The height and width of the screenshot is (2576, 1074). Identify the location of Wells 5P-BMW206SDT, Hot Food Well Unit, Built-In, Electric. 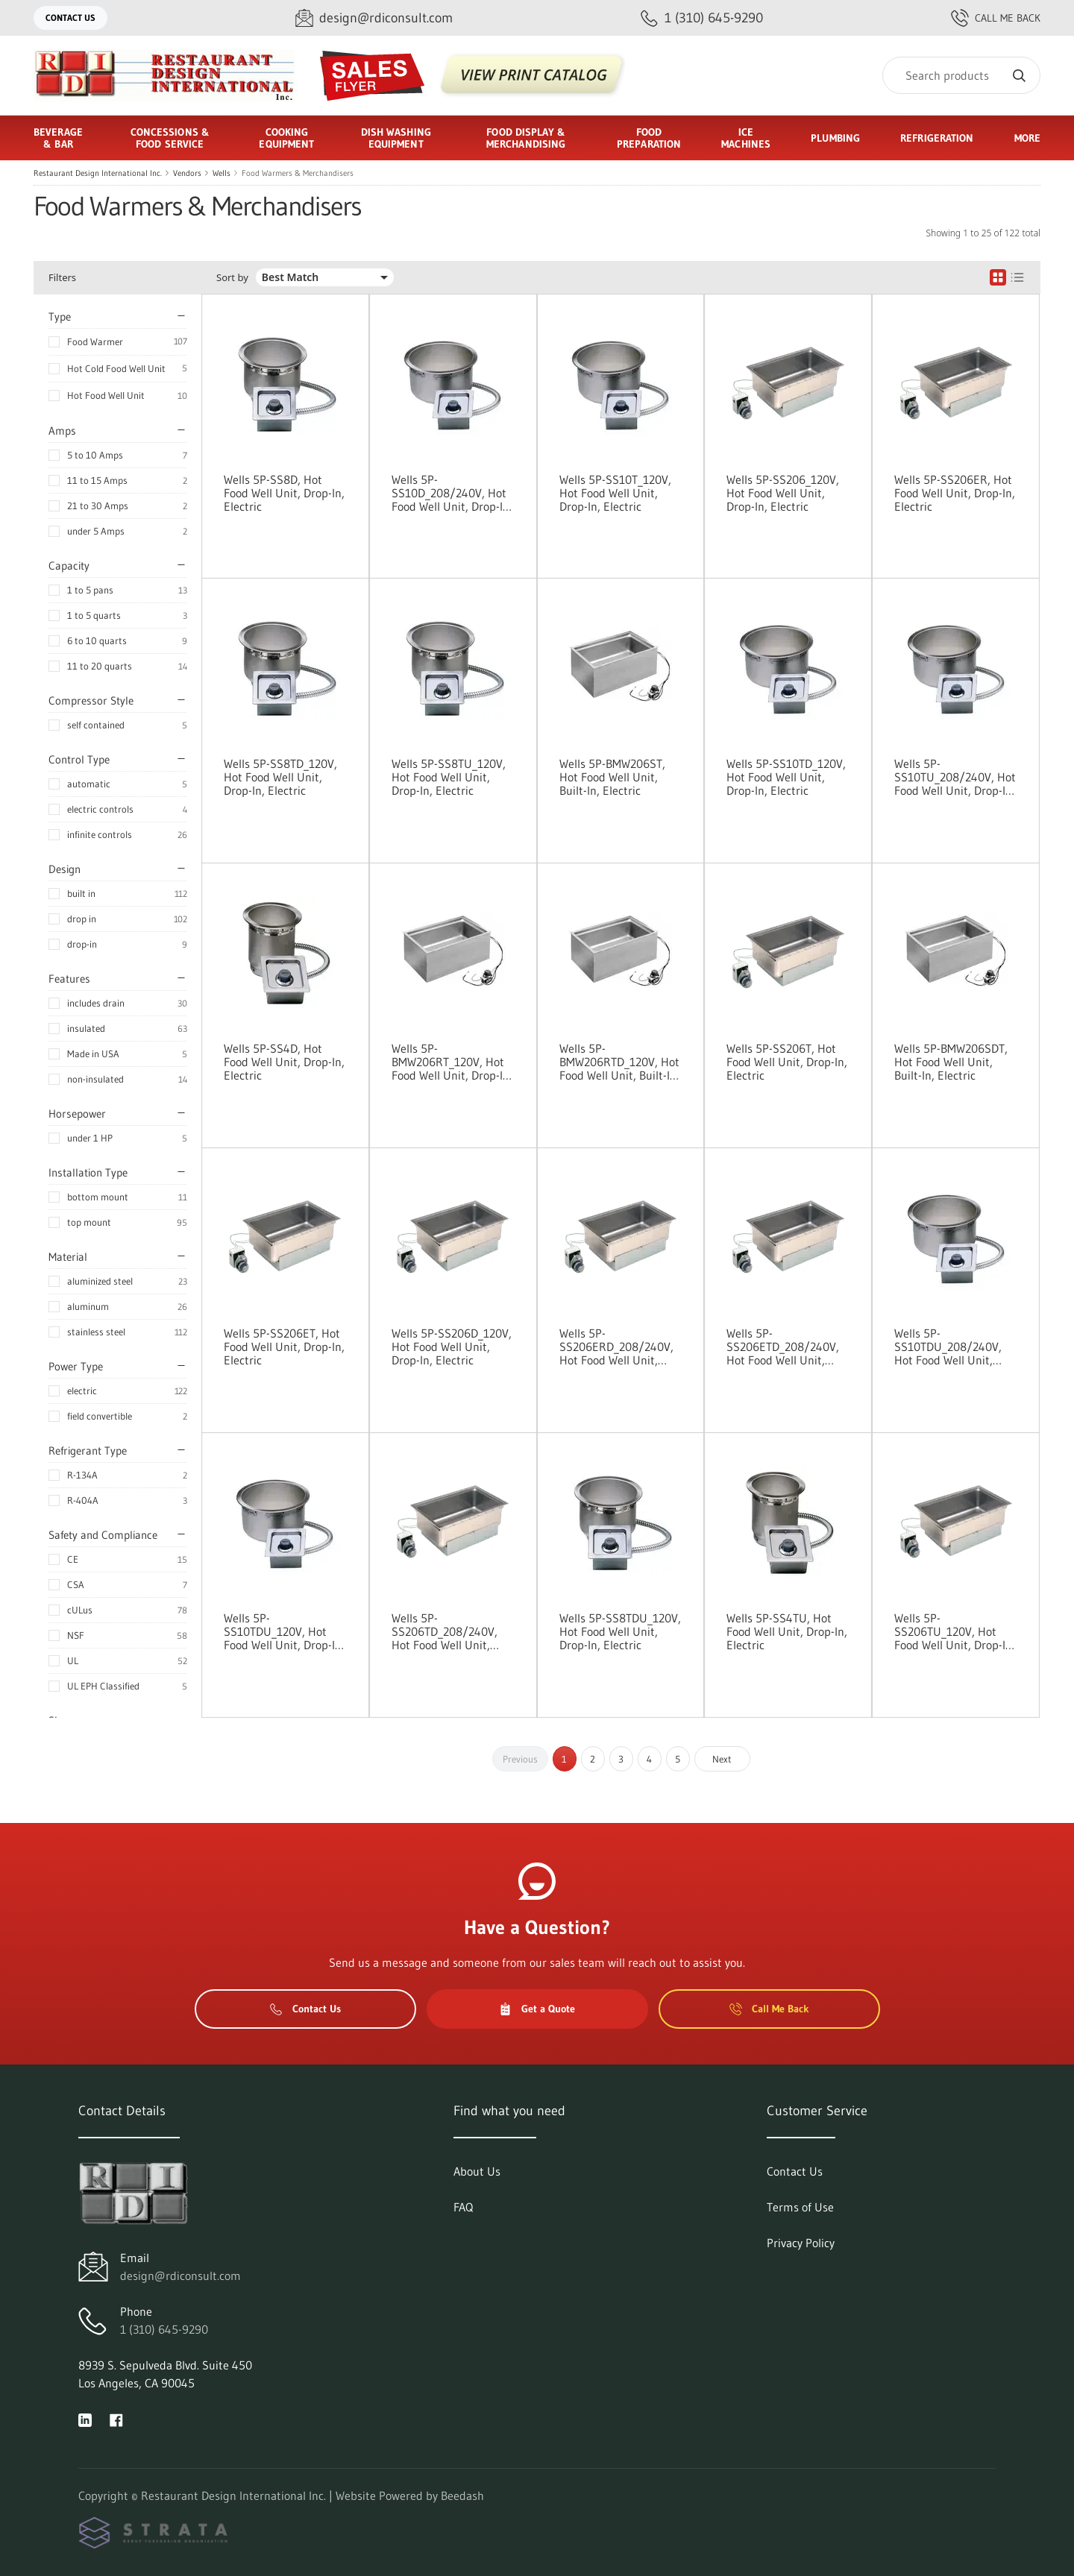
(951, 1062).